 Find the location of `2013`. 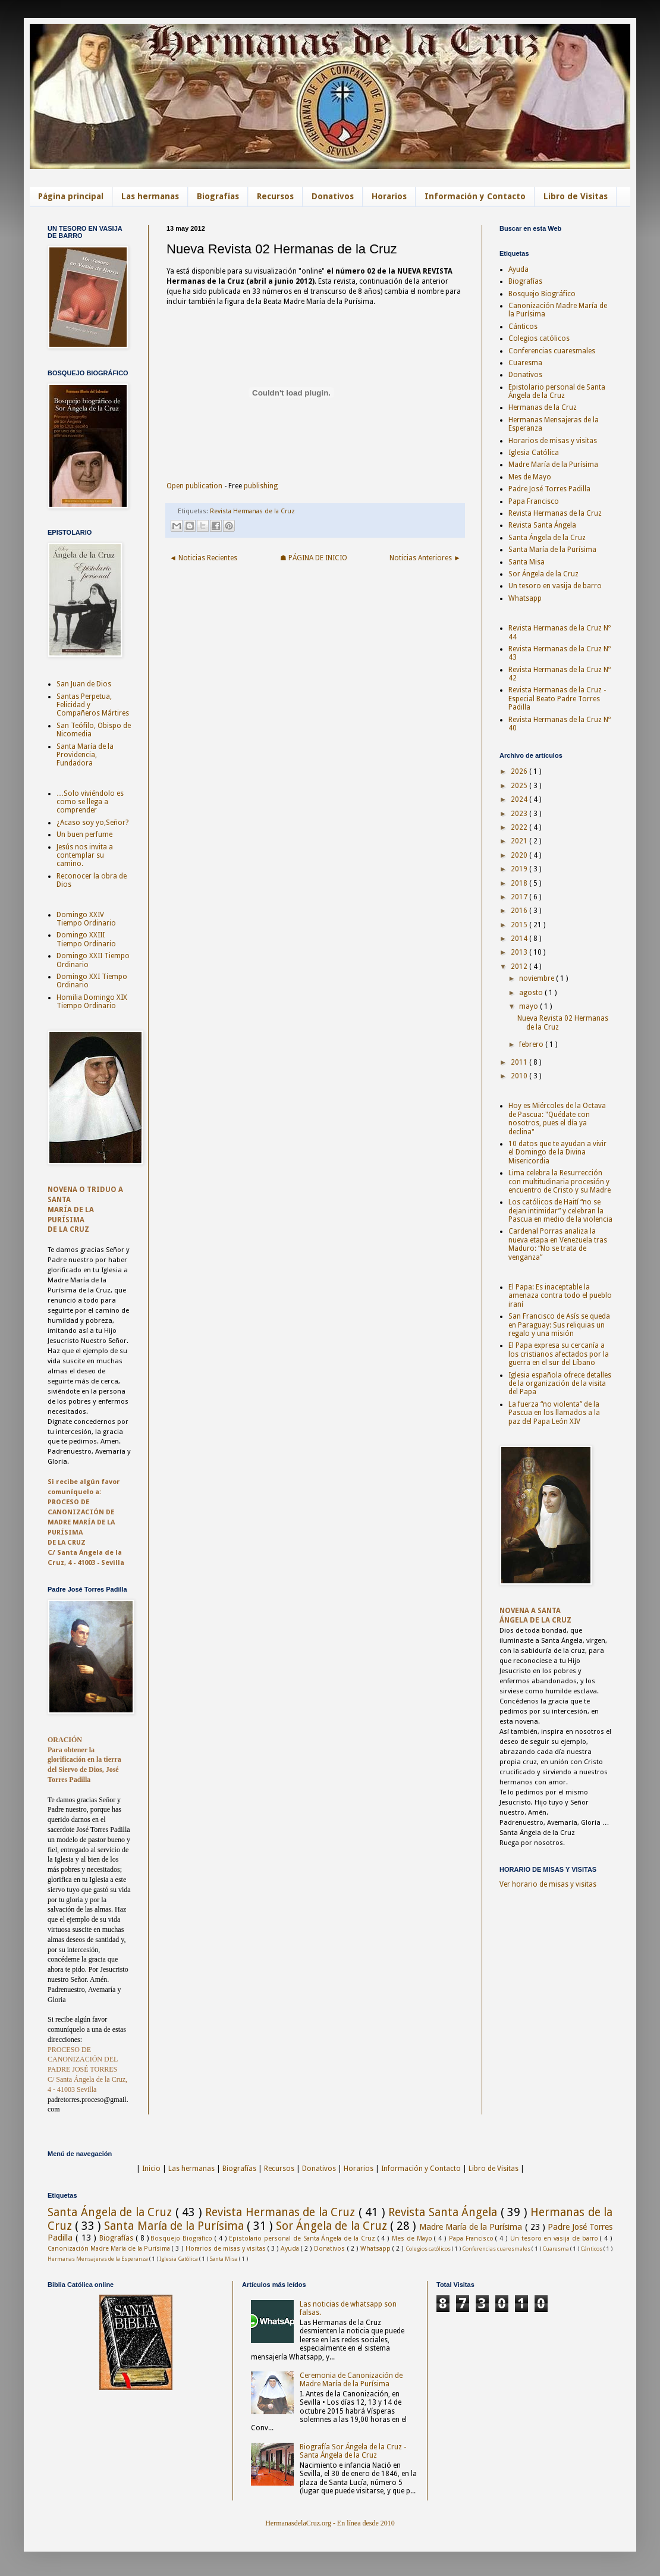

2013 is located at coordinates (520, 952).